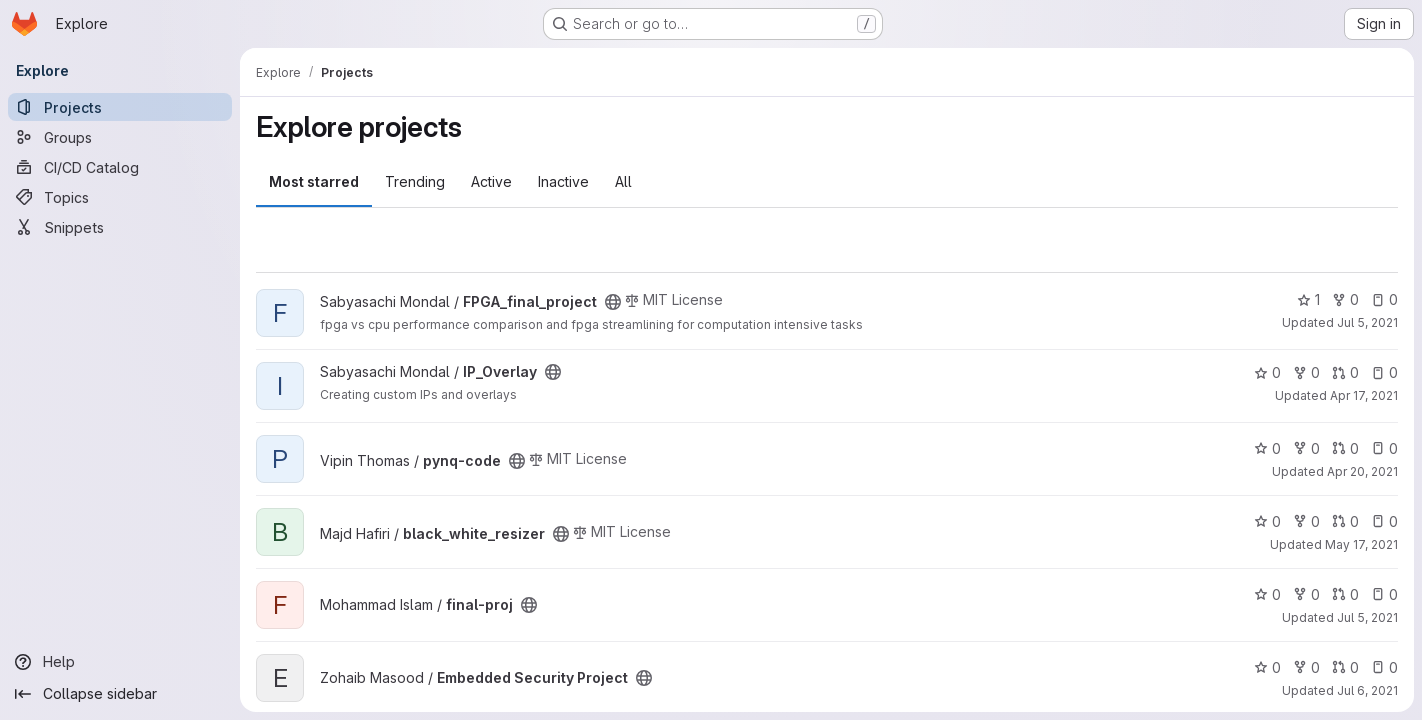 This screenshot has width=1422, height=720. Describe the element at coordinates (1384, 372) in the screenshot. I see `0 [IP_Overlay has 0 open issues]` at that location.